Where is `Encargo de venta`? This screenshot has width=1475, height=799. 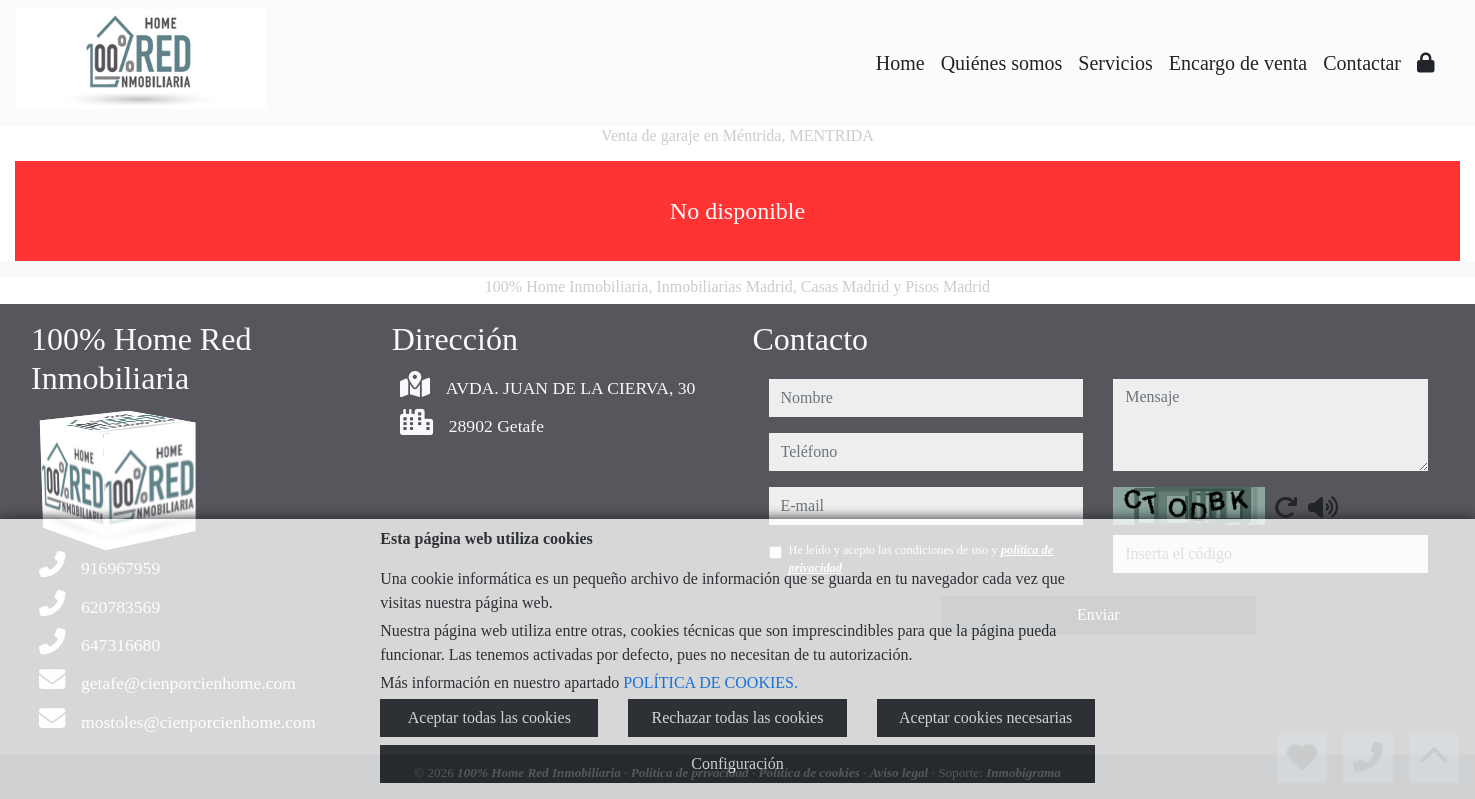 Encargo de venta is located at coordinates (1238, 63).